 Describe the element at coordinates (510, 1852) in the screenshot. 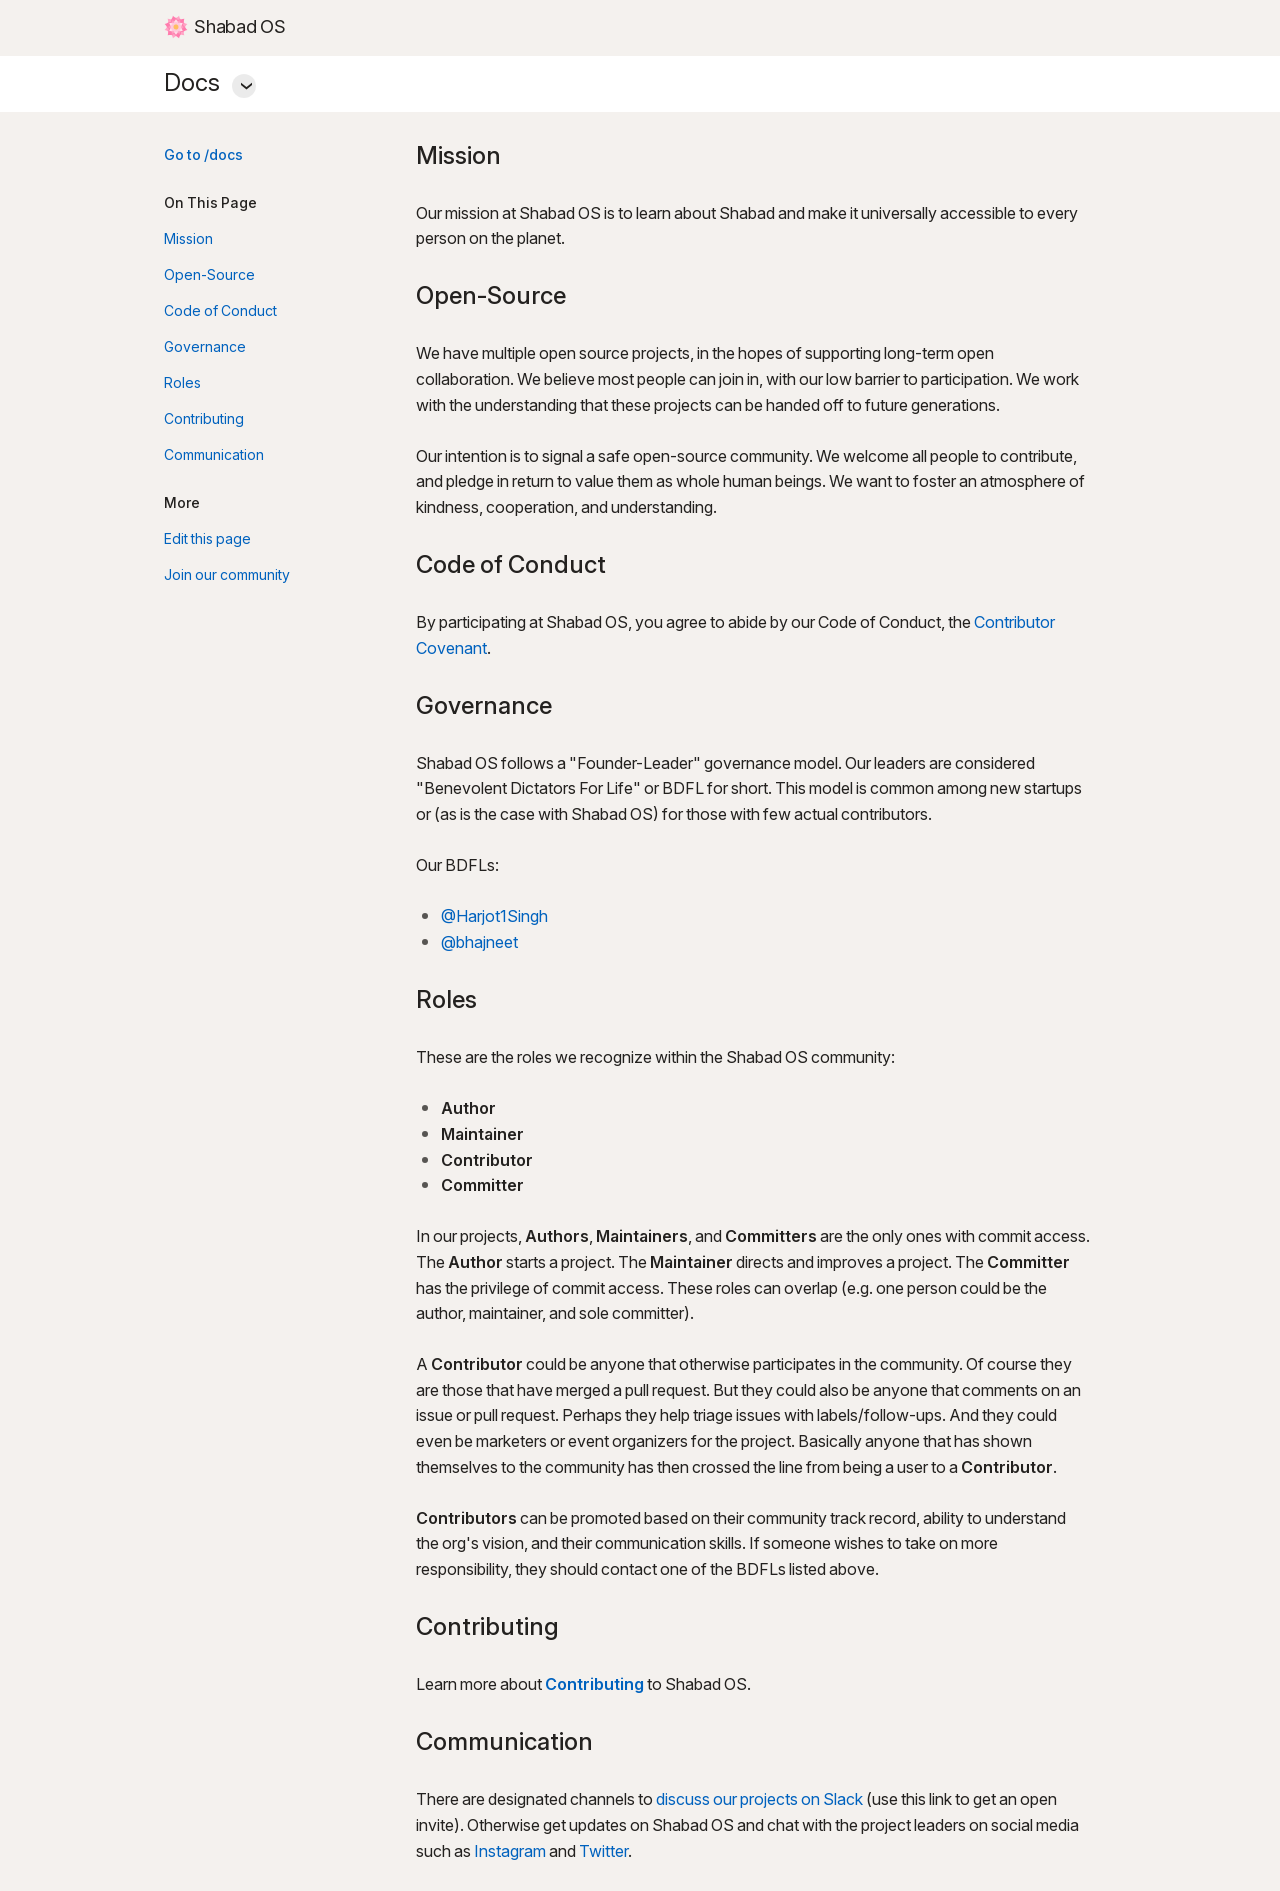

I see `Instagram` at that location.